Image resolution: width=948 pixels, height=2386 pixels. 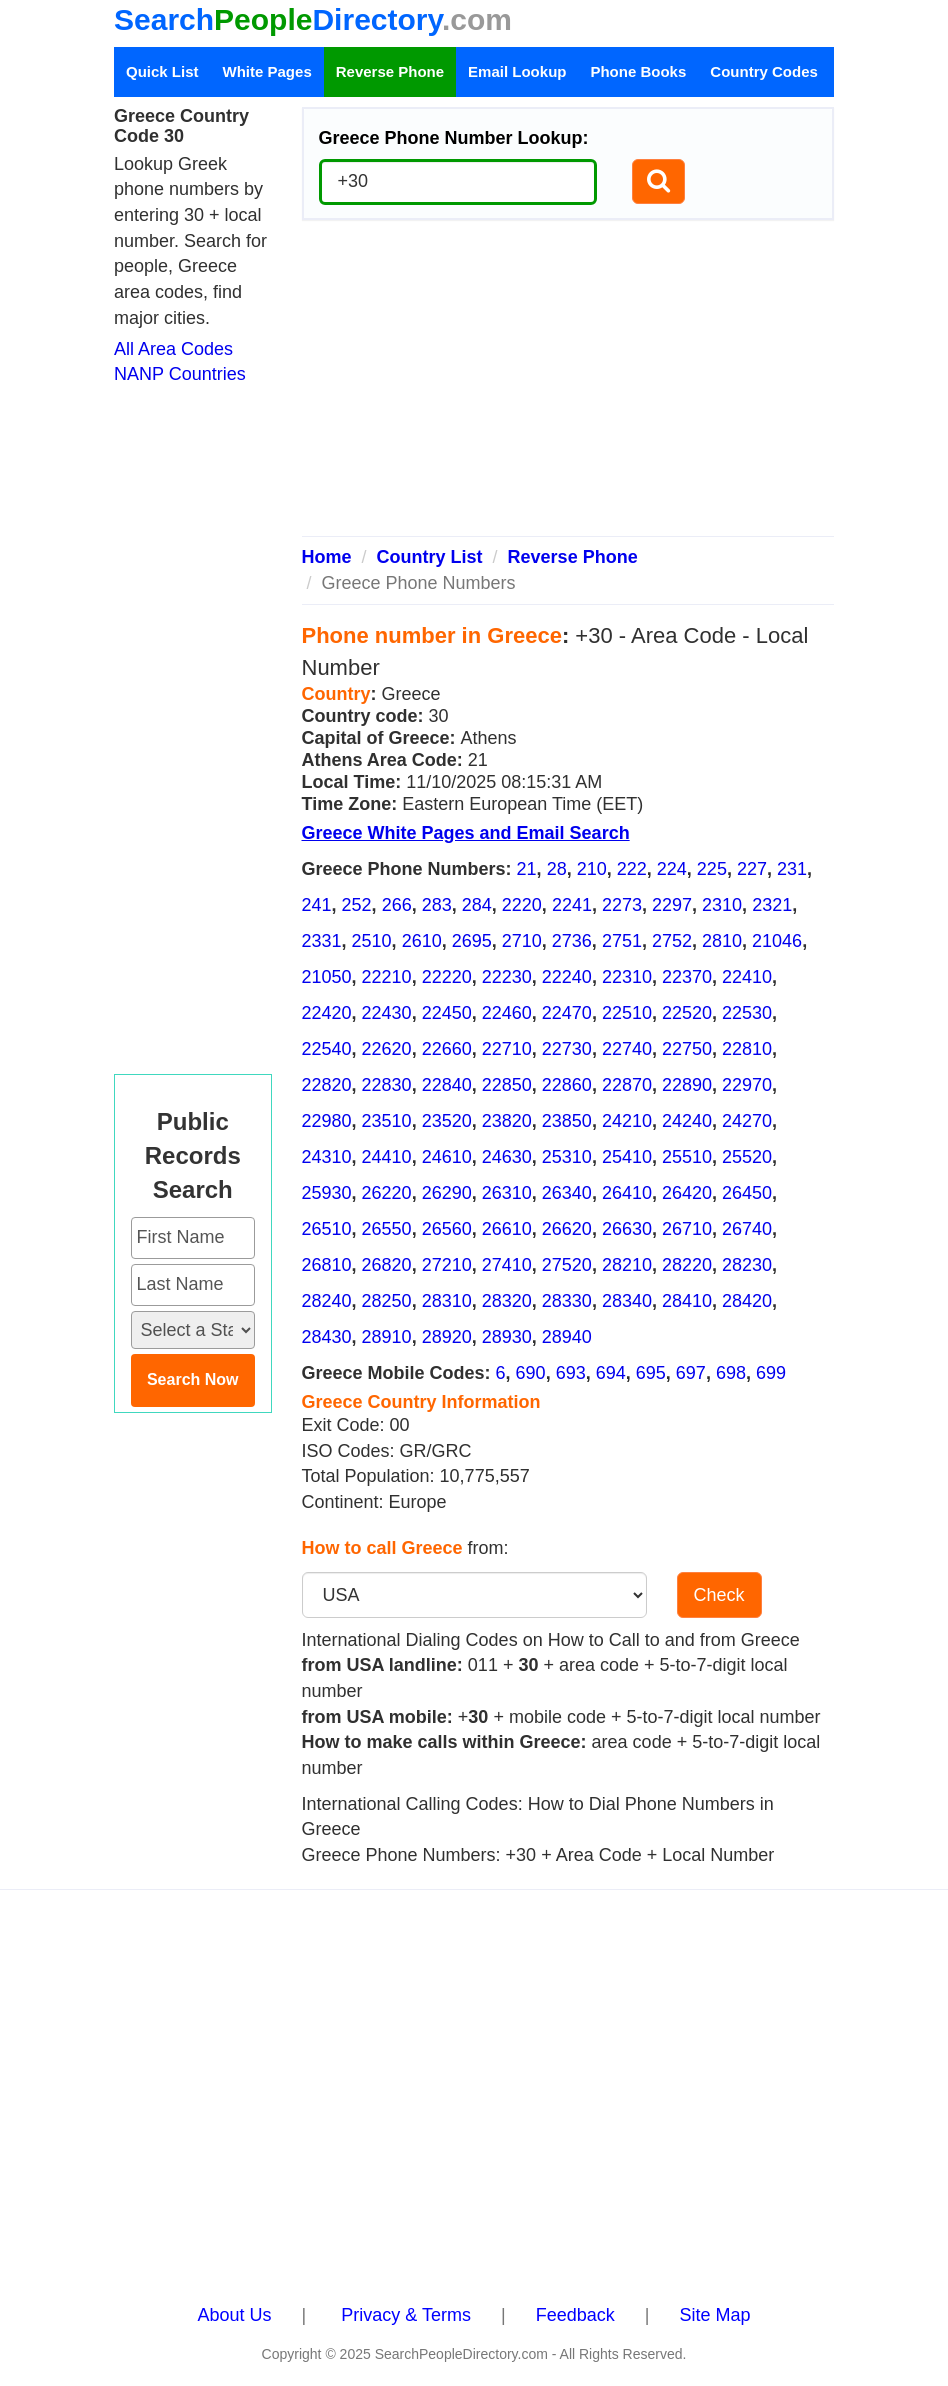 I want to click on 22430, so click(x=387, y=1013).